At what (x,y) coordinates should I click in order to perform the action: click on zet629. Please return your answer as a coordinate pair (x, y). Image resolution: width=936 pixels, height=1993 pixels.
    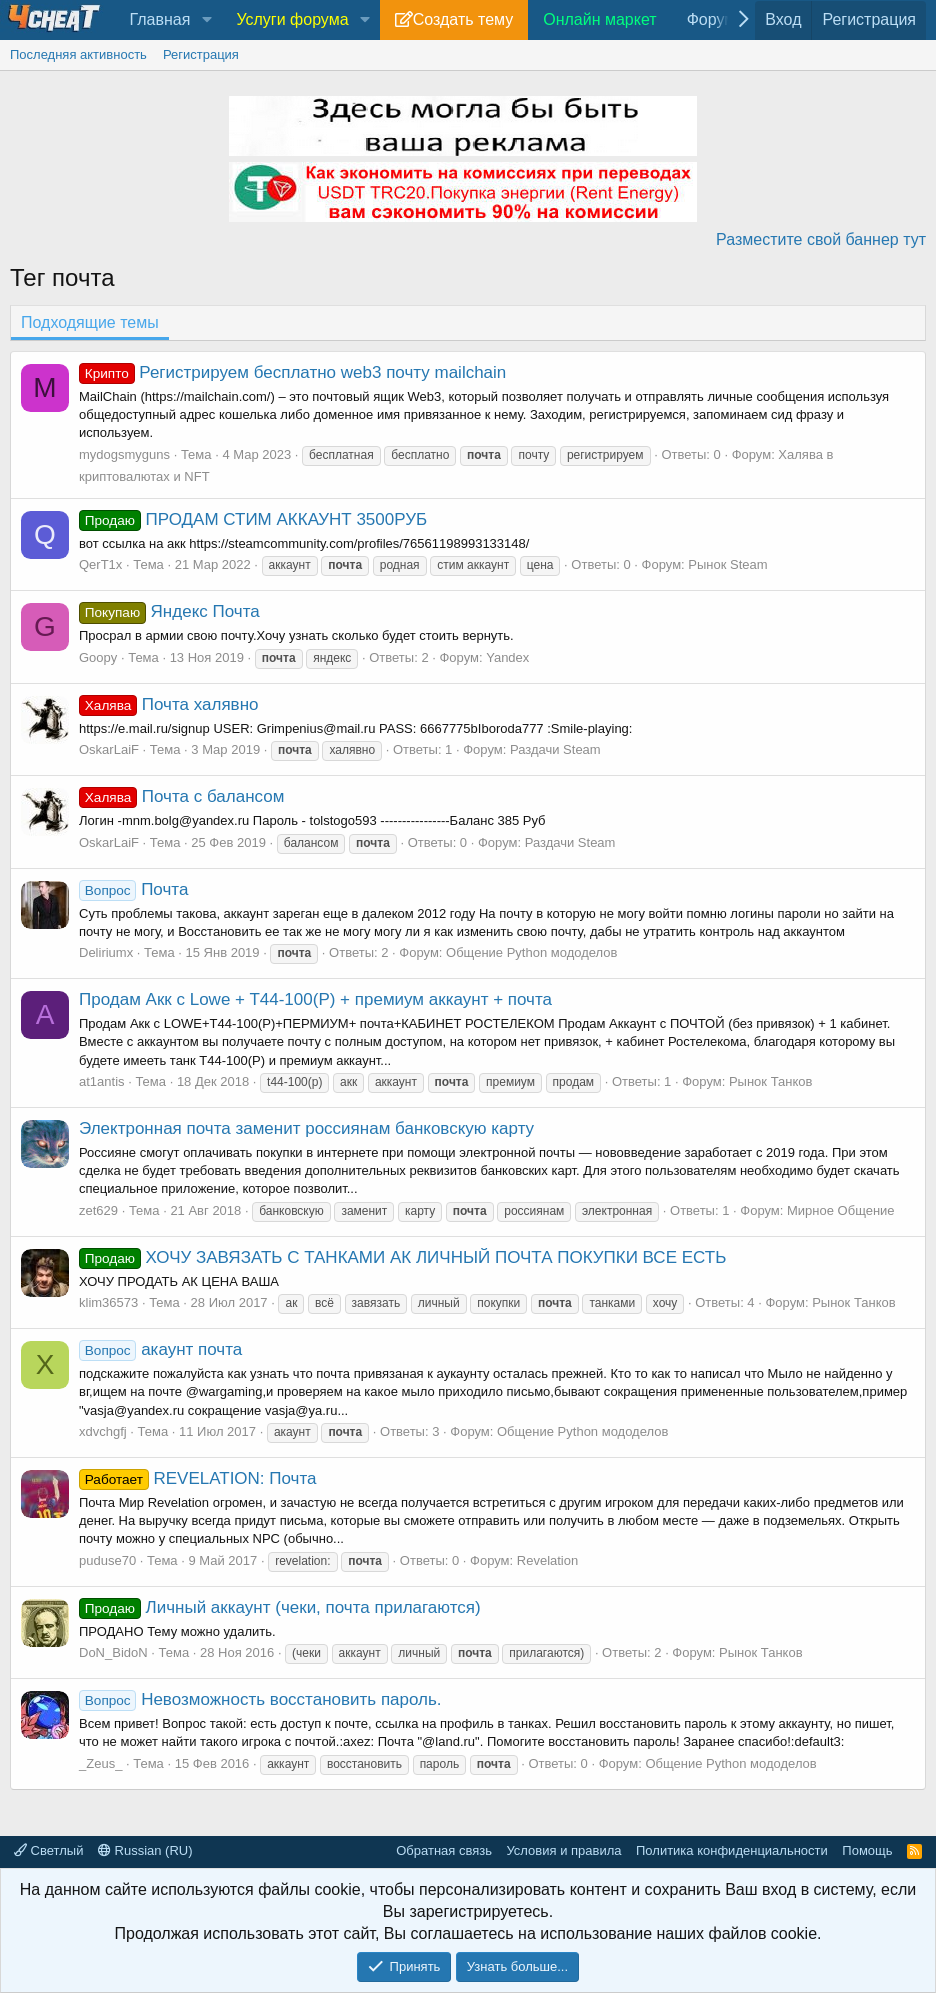
    Looking at the image, I should click on (98, 1210).